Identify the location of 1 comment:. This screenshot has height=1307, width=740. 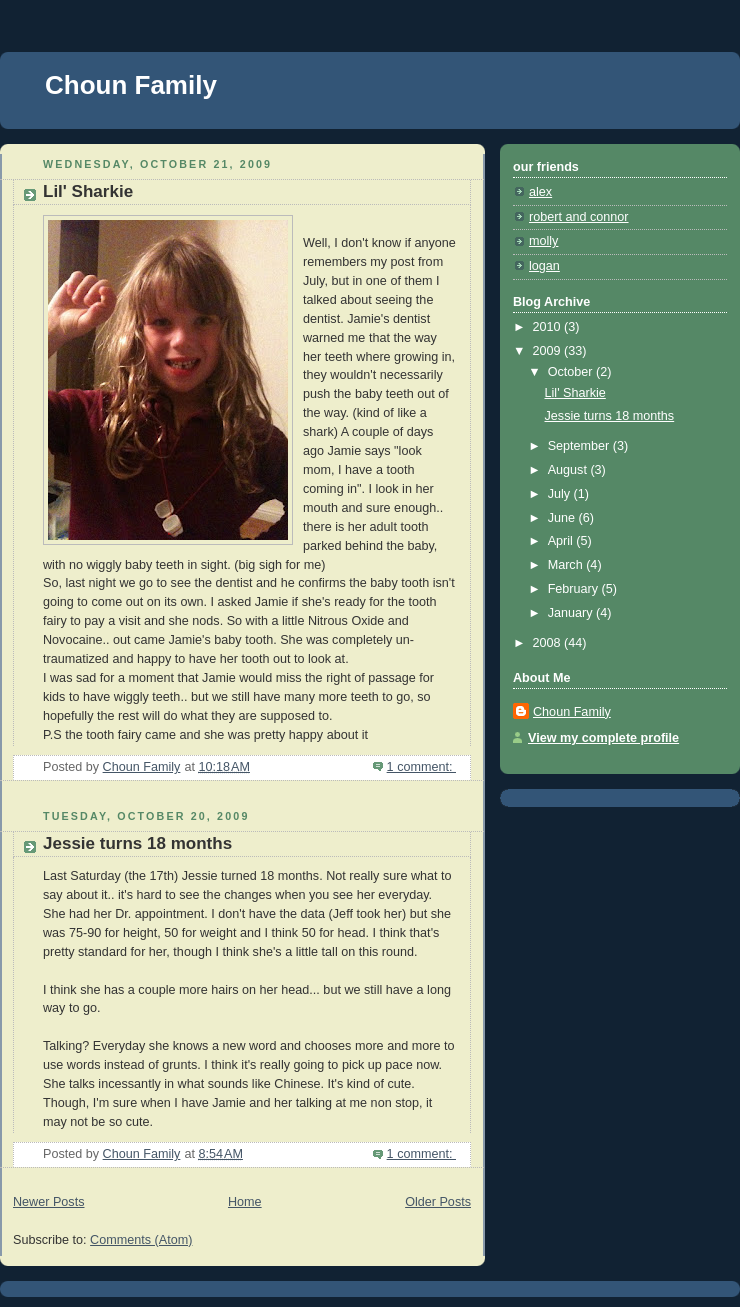
(421, 767).